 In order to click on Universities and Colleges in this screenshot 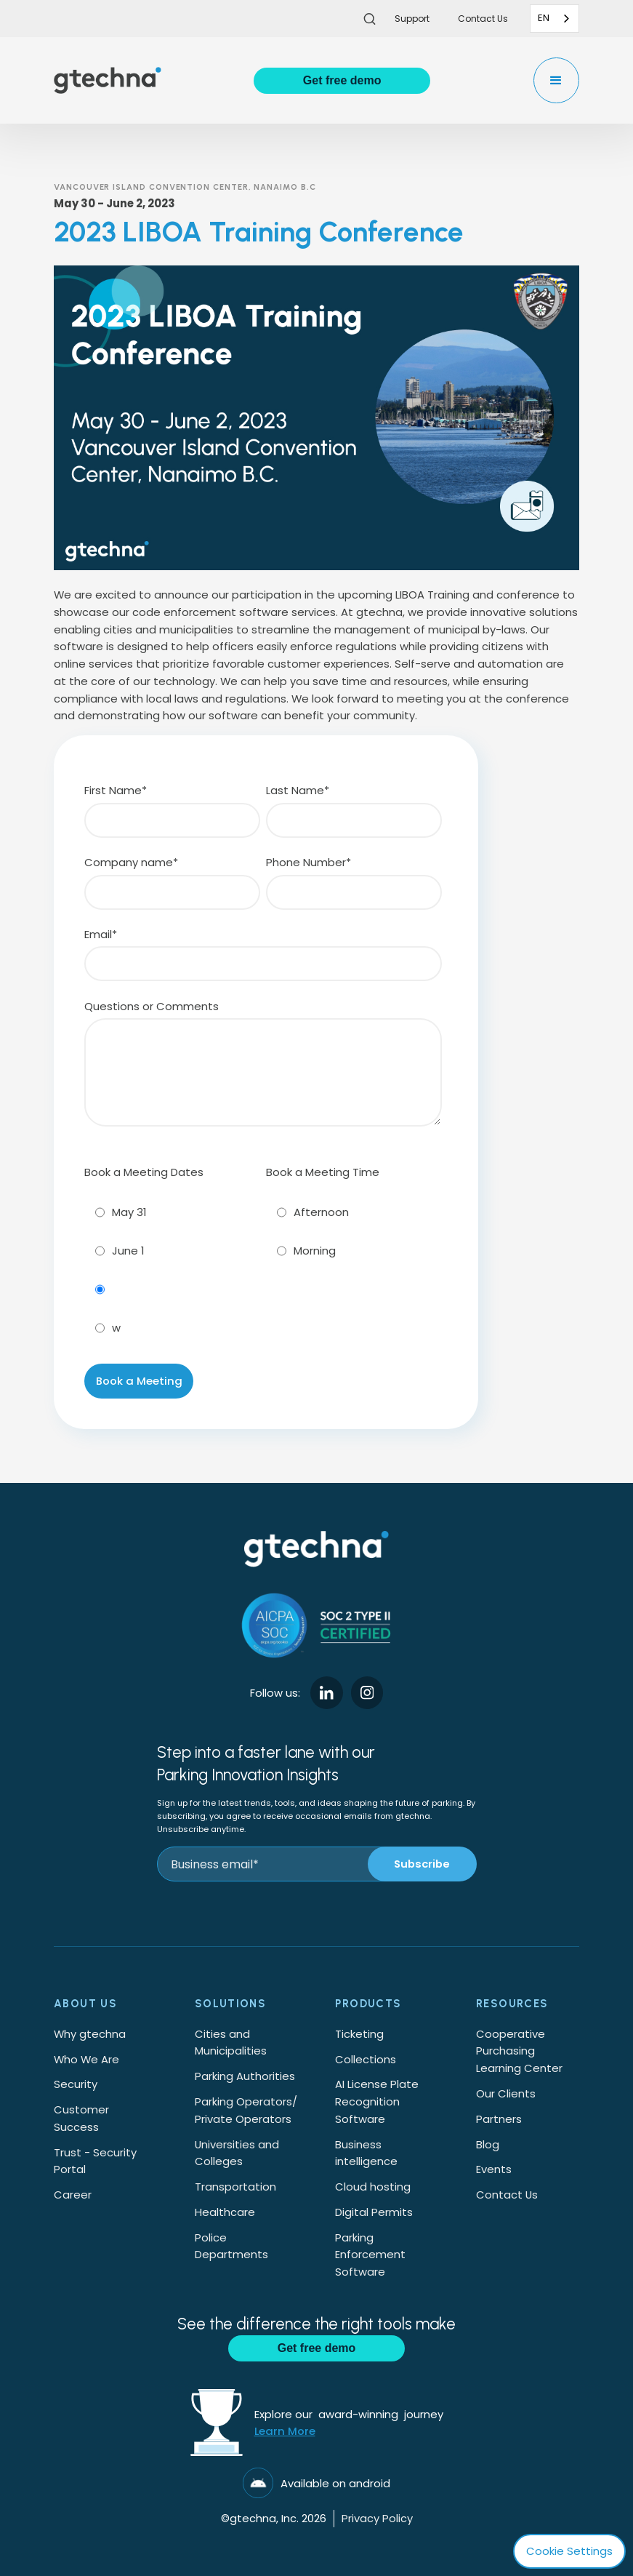, I will do `click(237, 2153)`.